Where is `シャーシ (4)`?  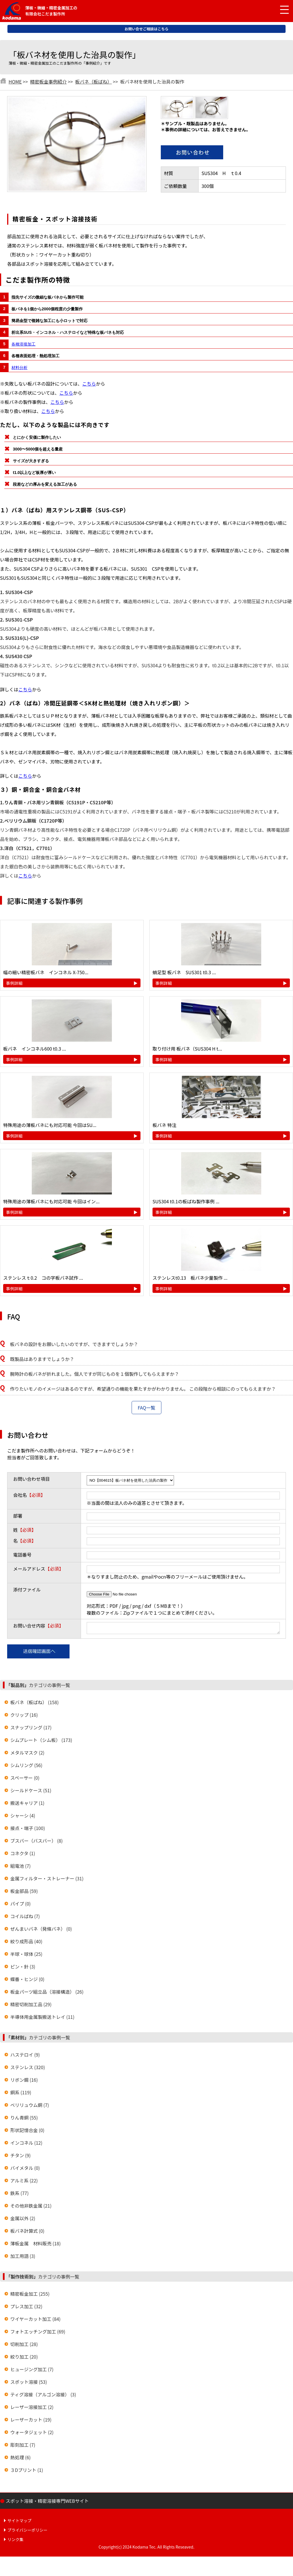
シャーシ (4) is located at coordinates (22, 1817).